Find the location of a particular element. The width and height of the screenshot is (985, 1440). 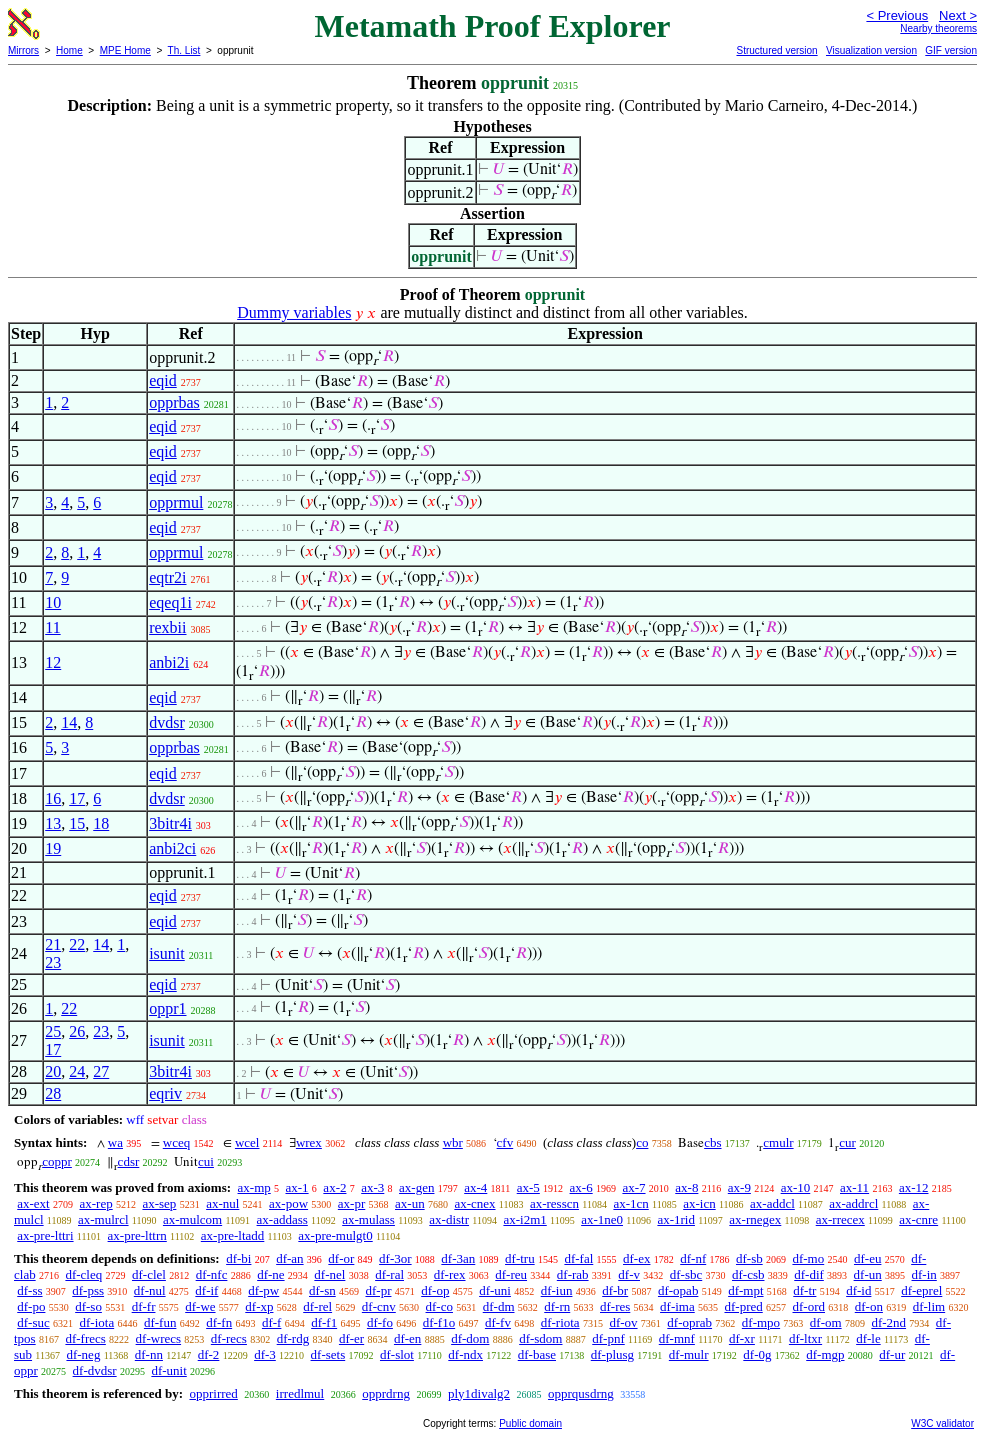

opprdrng is located at coordinates (386, 1393).